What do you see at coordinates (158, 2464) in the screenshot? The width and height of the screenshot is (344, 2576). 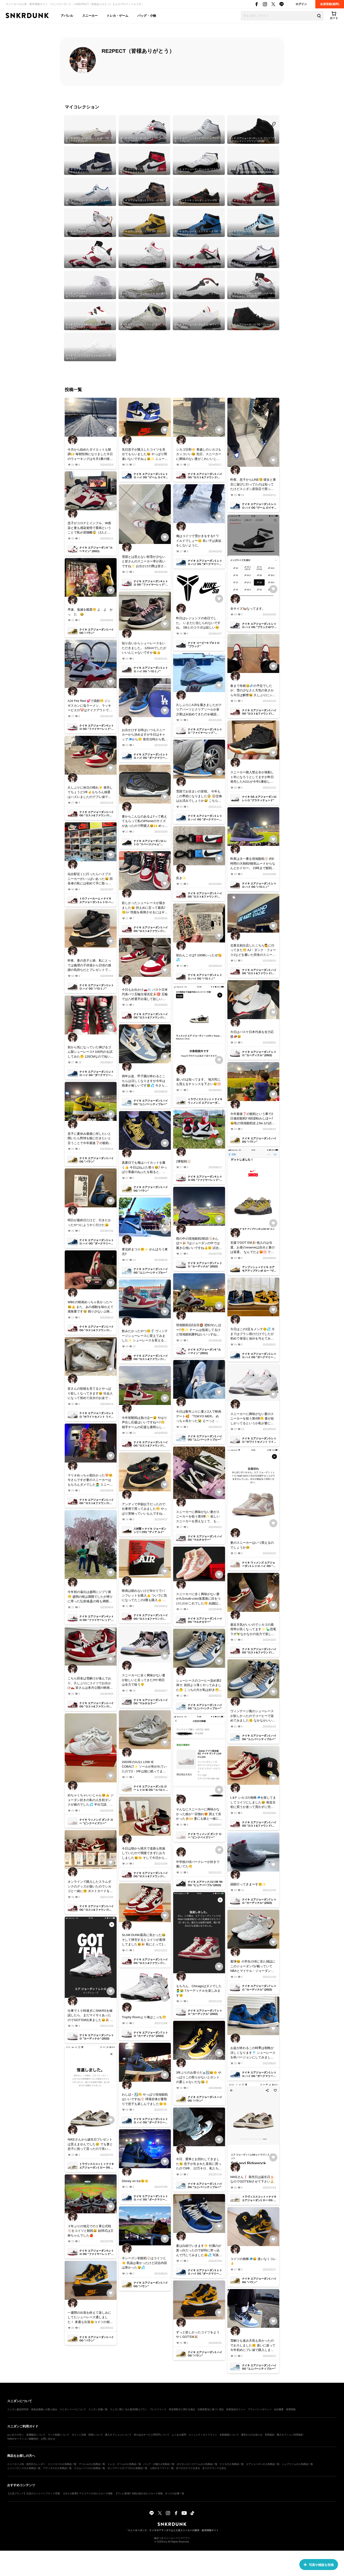 I see `バッグ・小物の人気商品一覧` at bounding box center [158, 2464].